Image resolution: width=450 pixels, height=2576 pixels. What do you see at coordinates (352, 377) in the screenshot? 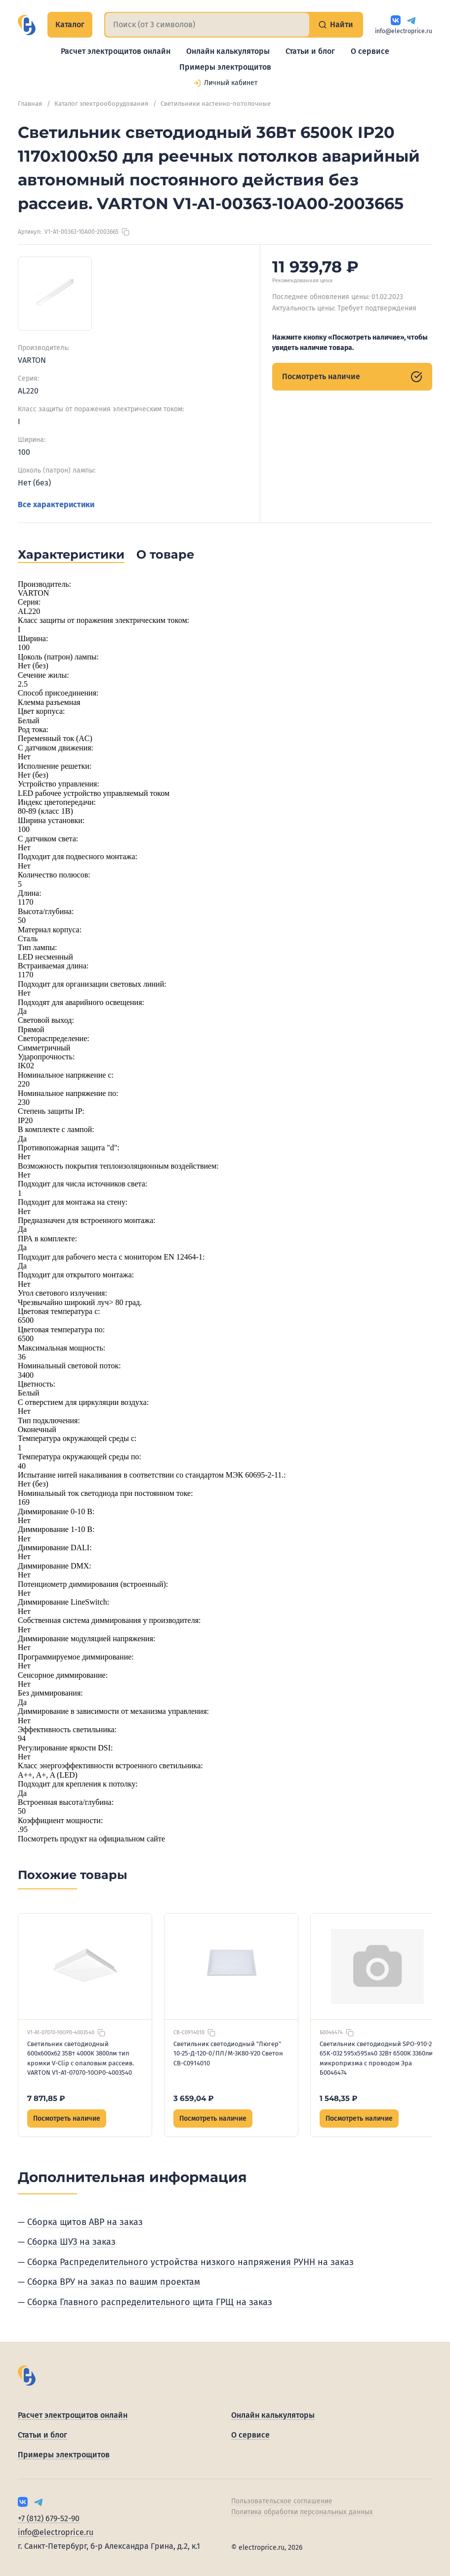
I see `Посмотреть наличие` at bounding box center [352, 377].